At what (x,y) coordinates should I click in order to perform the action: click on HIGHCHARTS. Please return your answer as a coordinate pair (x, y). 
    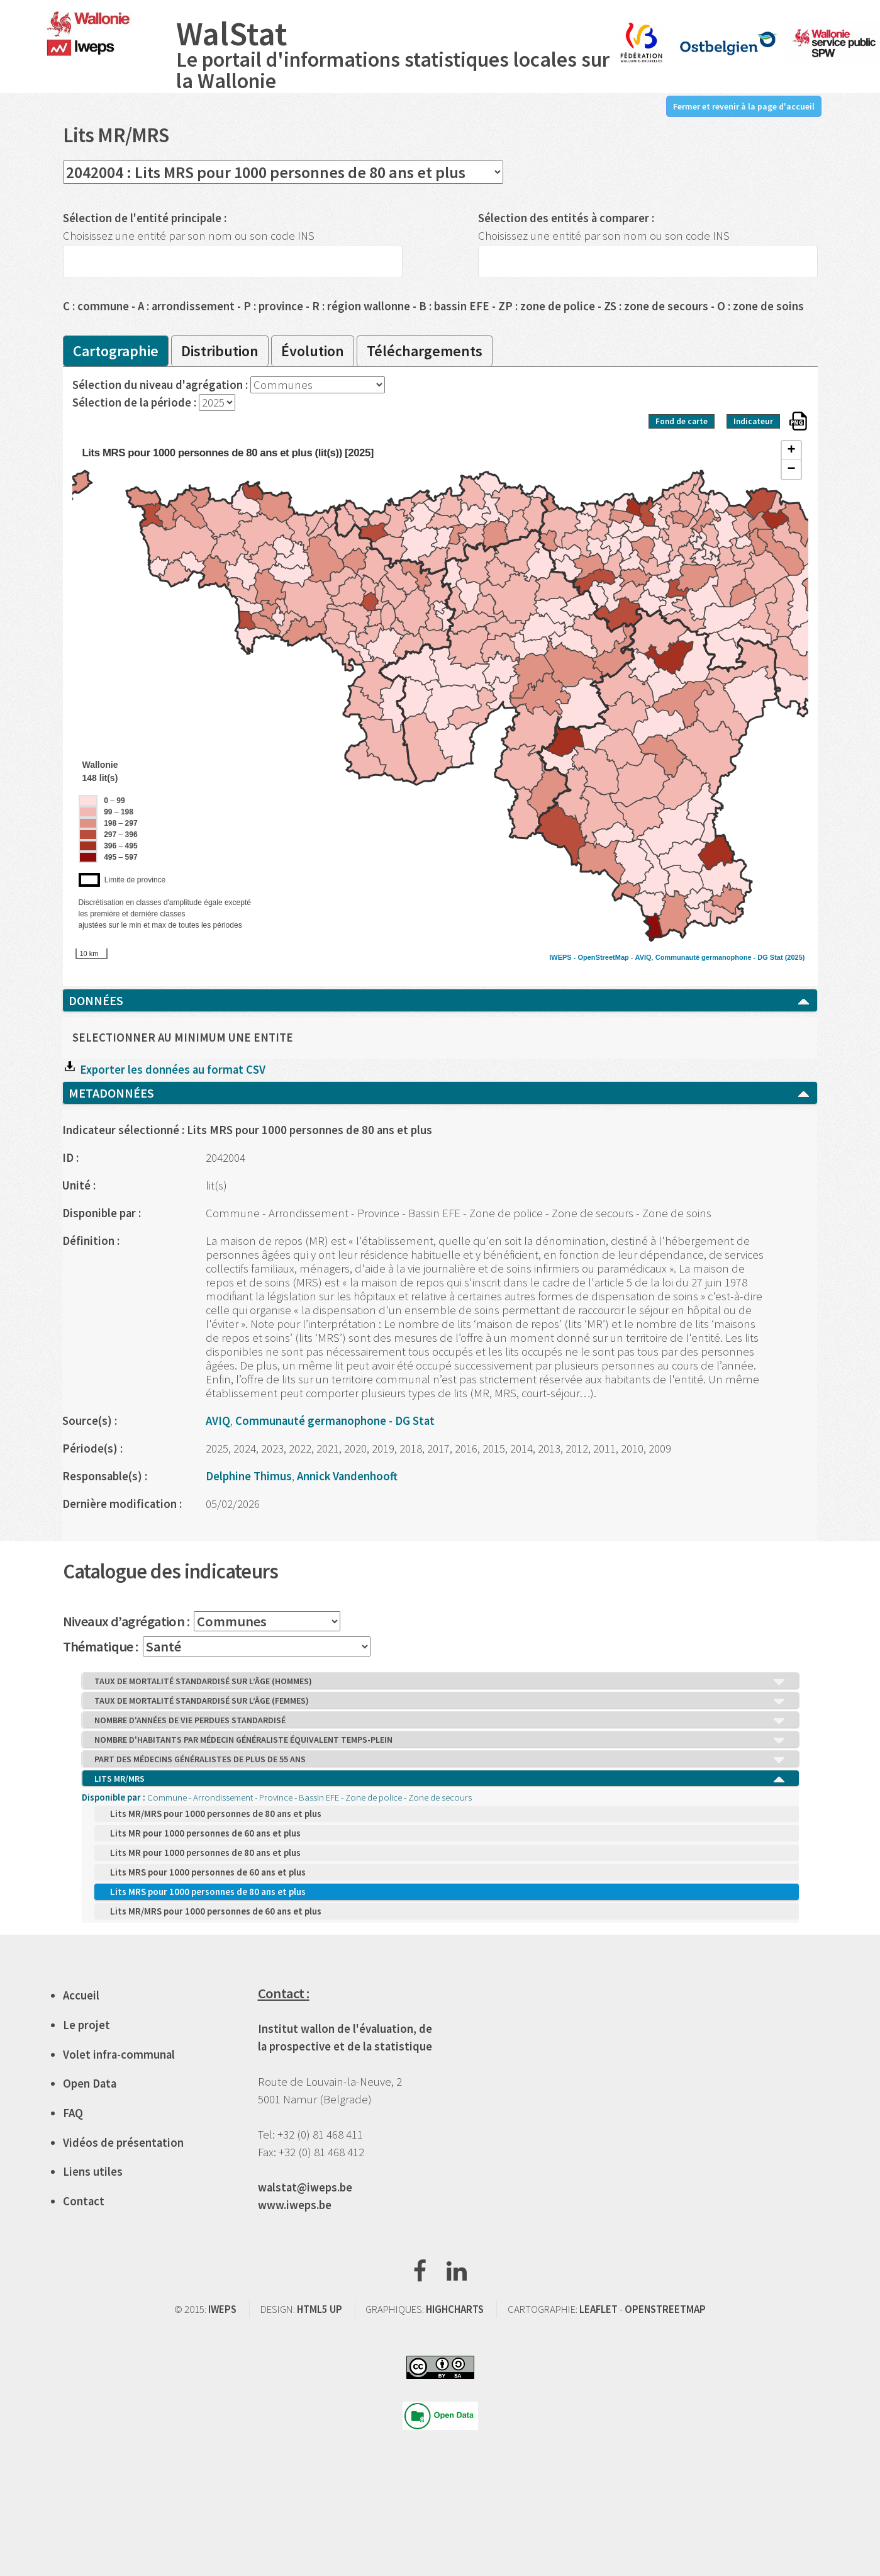
    Looking at the image, I should click on (455, 2309).